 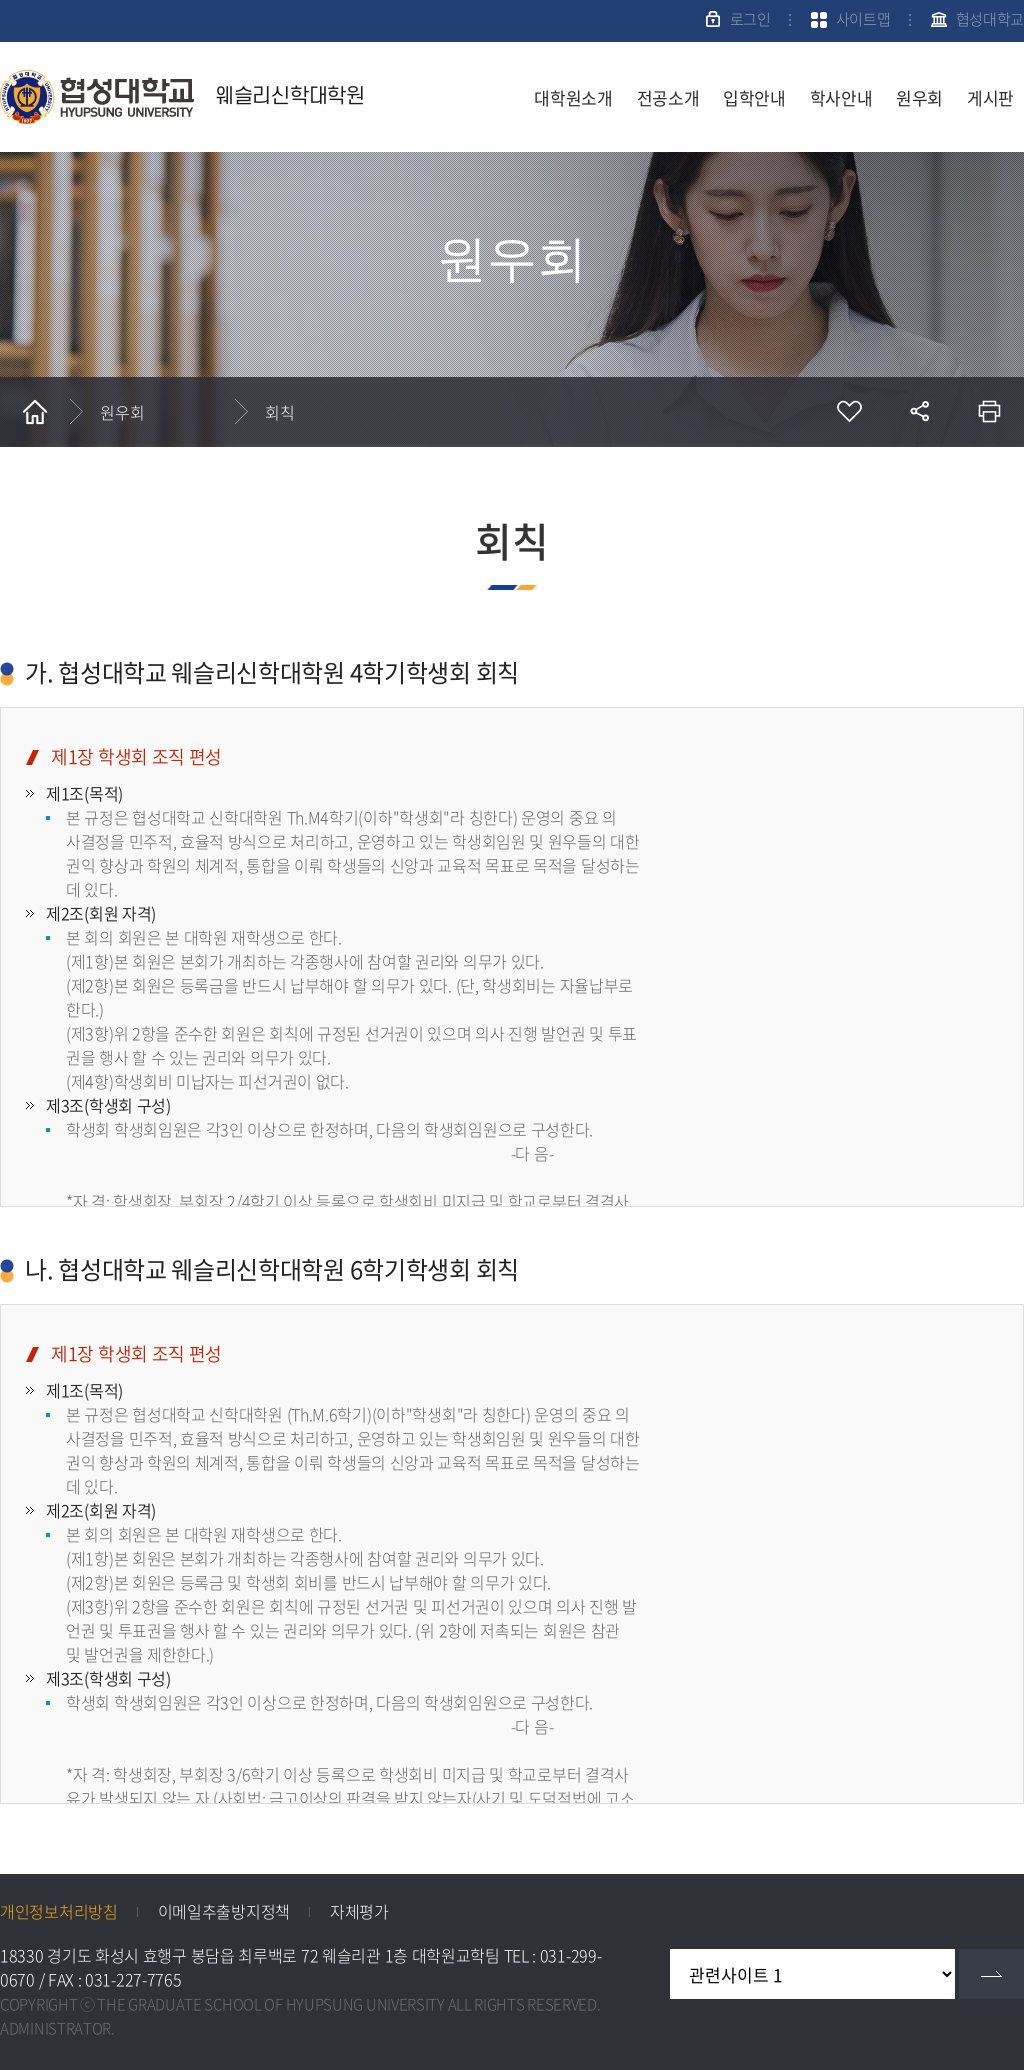 What do you see at coordinates (59, 1911) in the screenshot?
I see `개인정보처리방침` at bounding box center [59, 1911].